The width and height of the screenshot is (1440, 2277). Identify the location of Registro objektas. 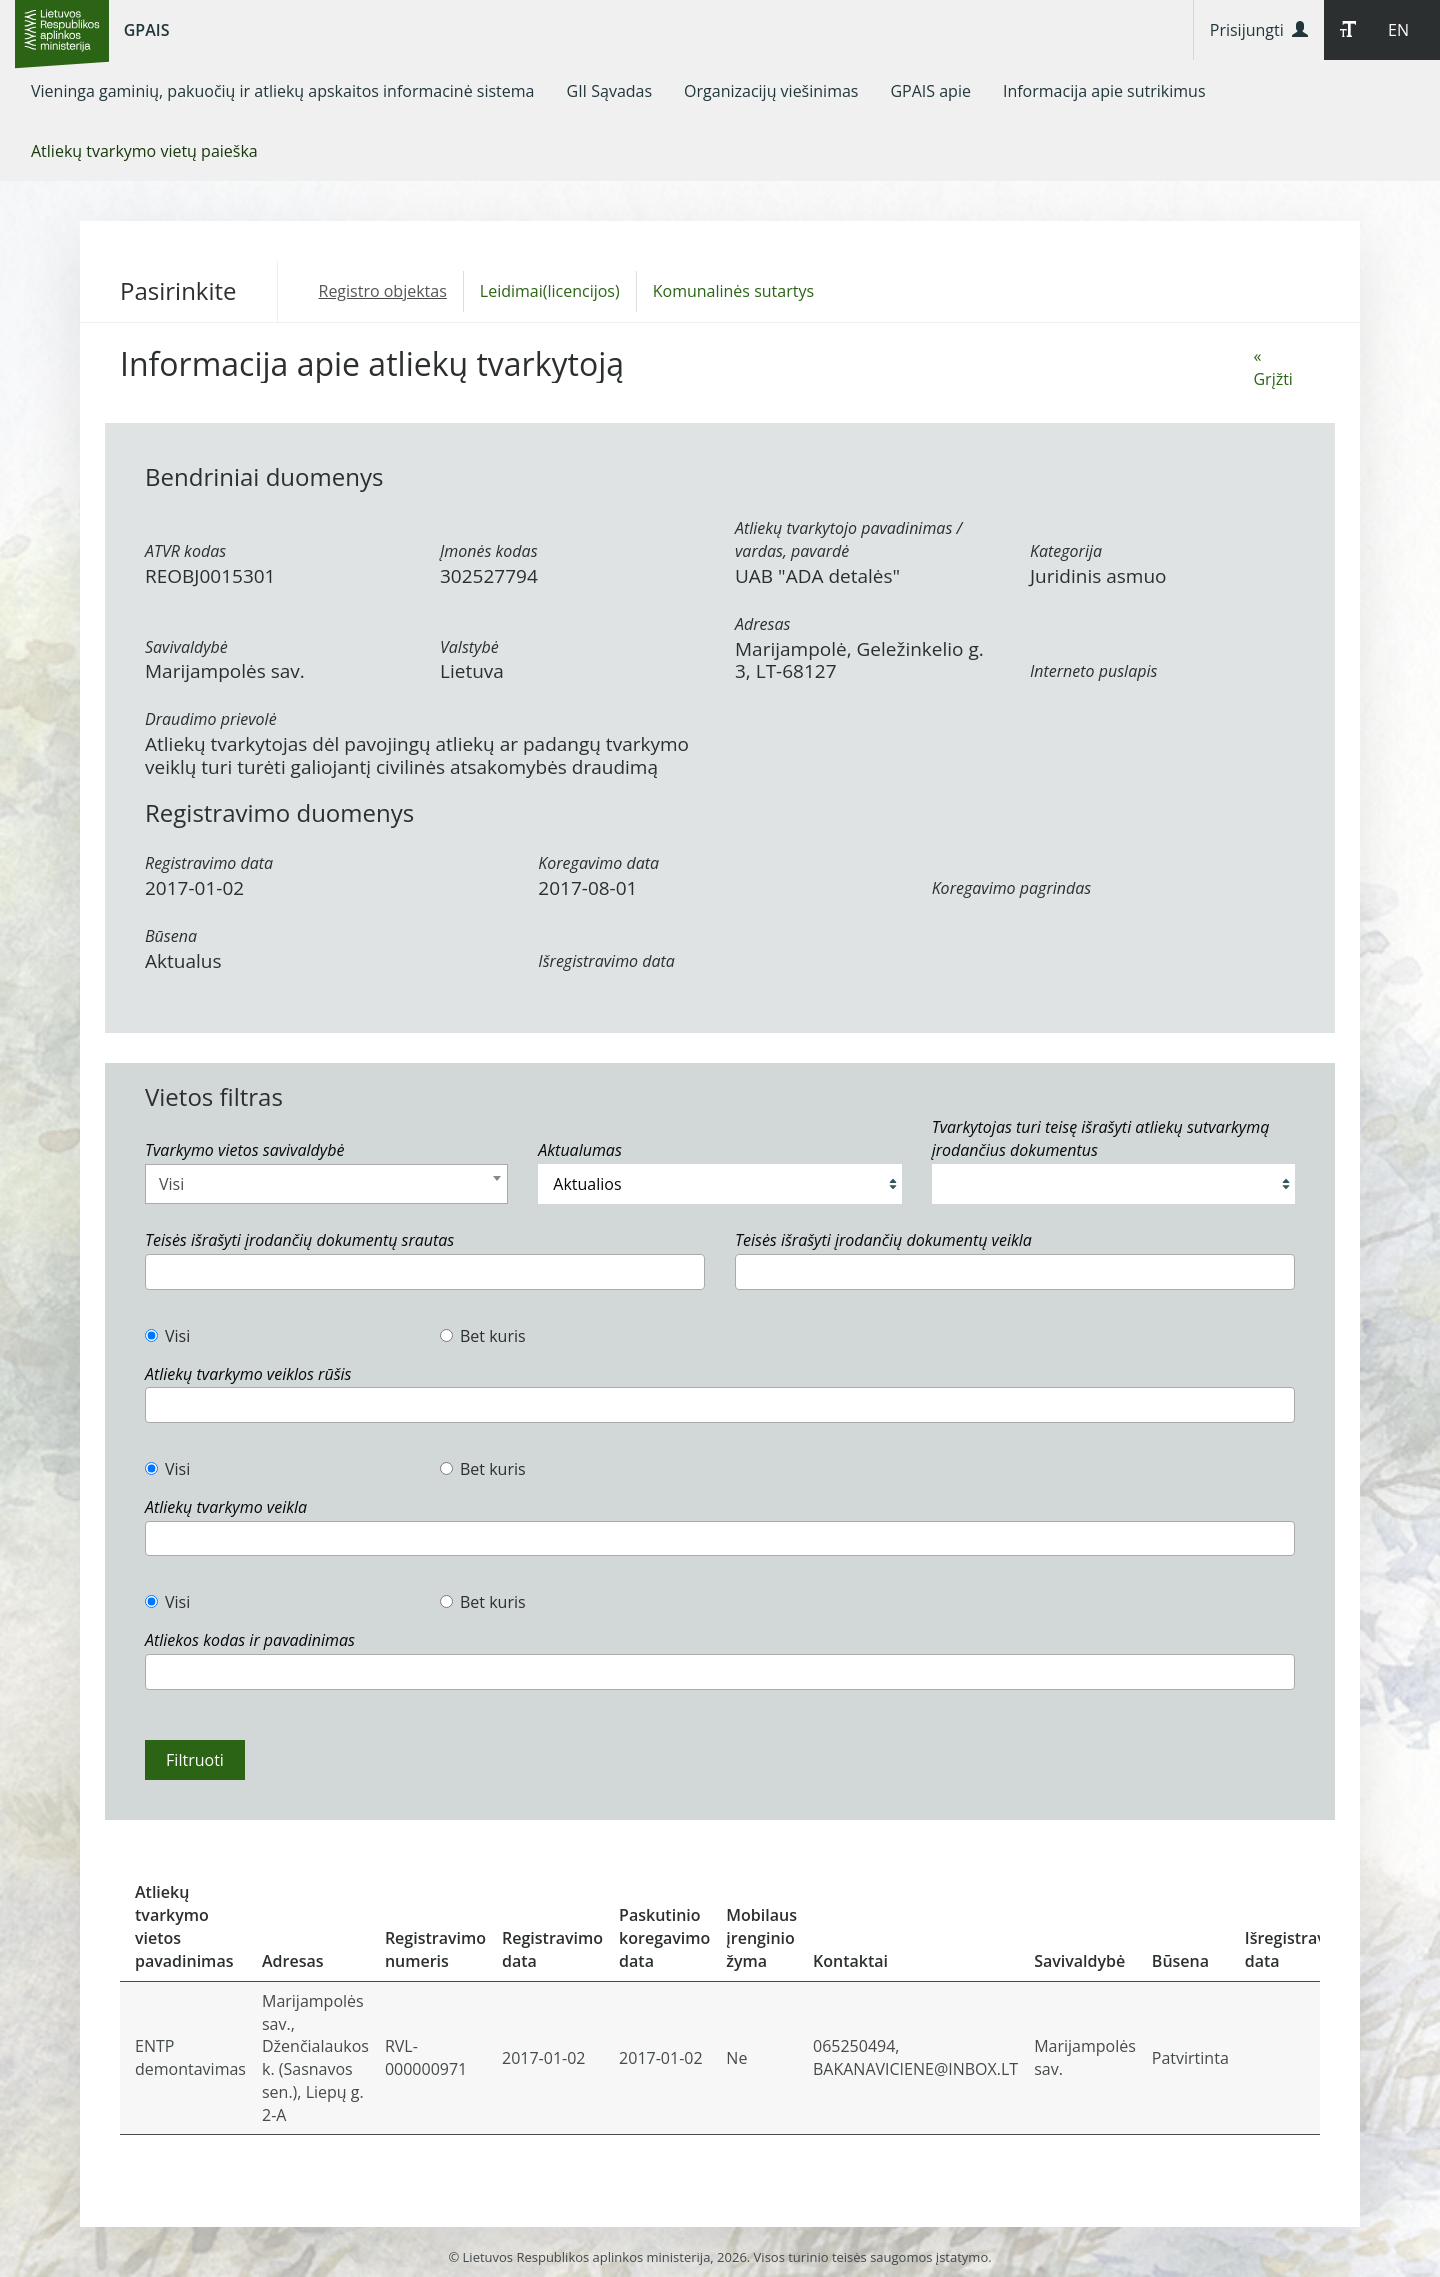
(383, 291).